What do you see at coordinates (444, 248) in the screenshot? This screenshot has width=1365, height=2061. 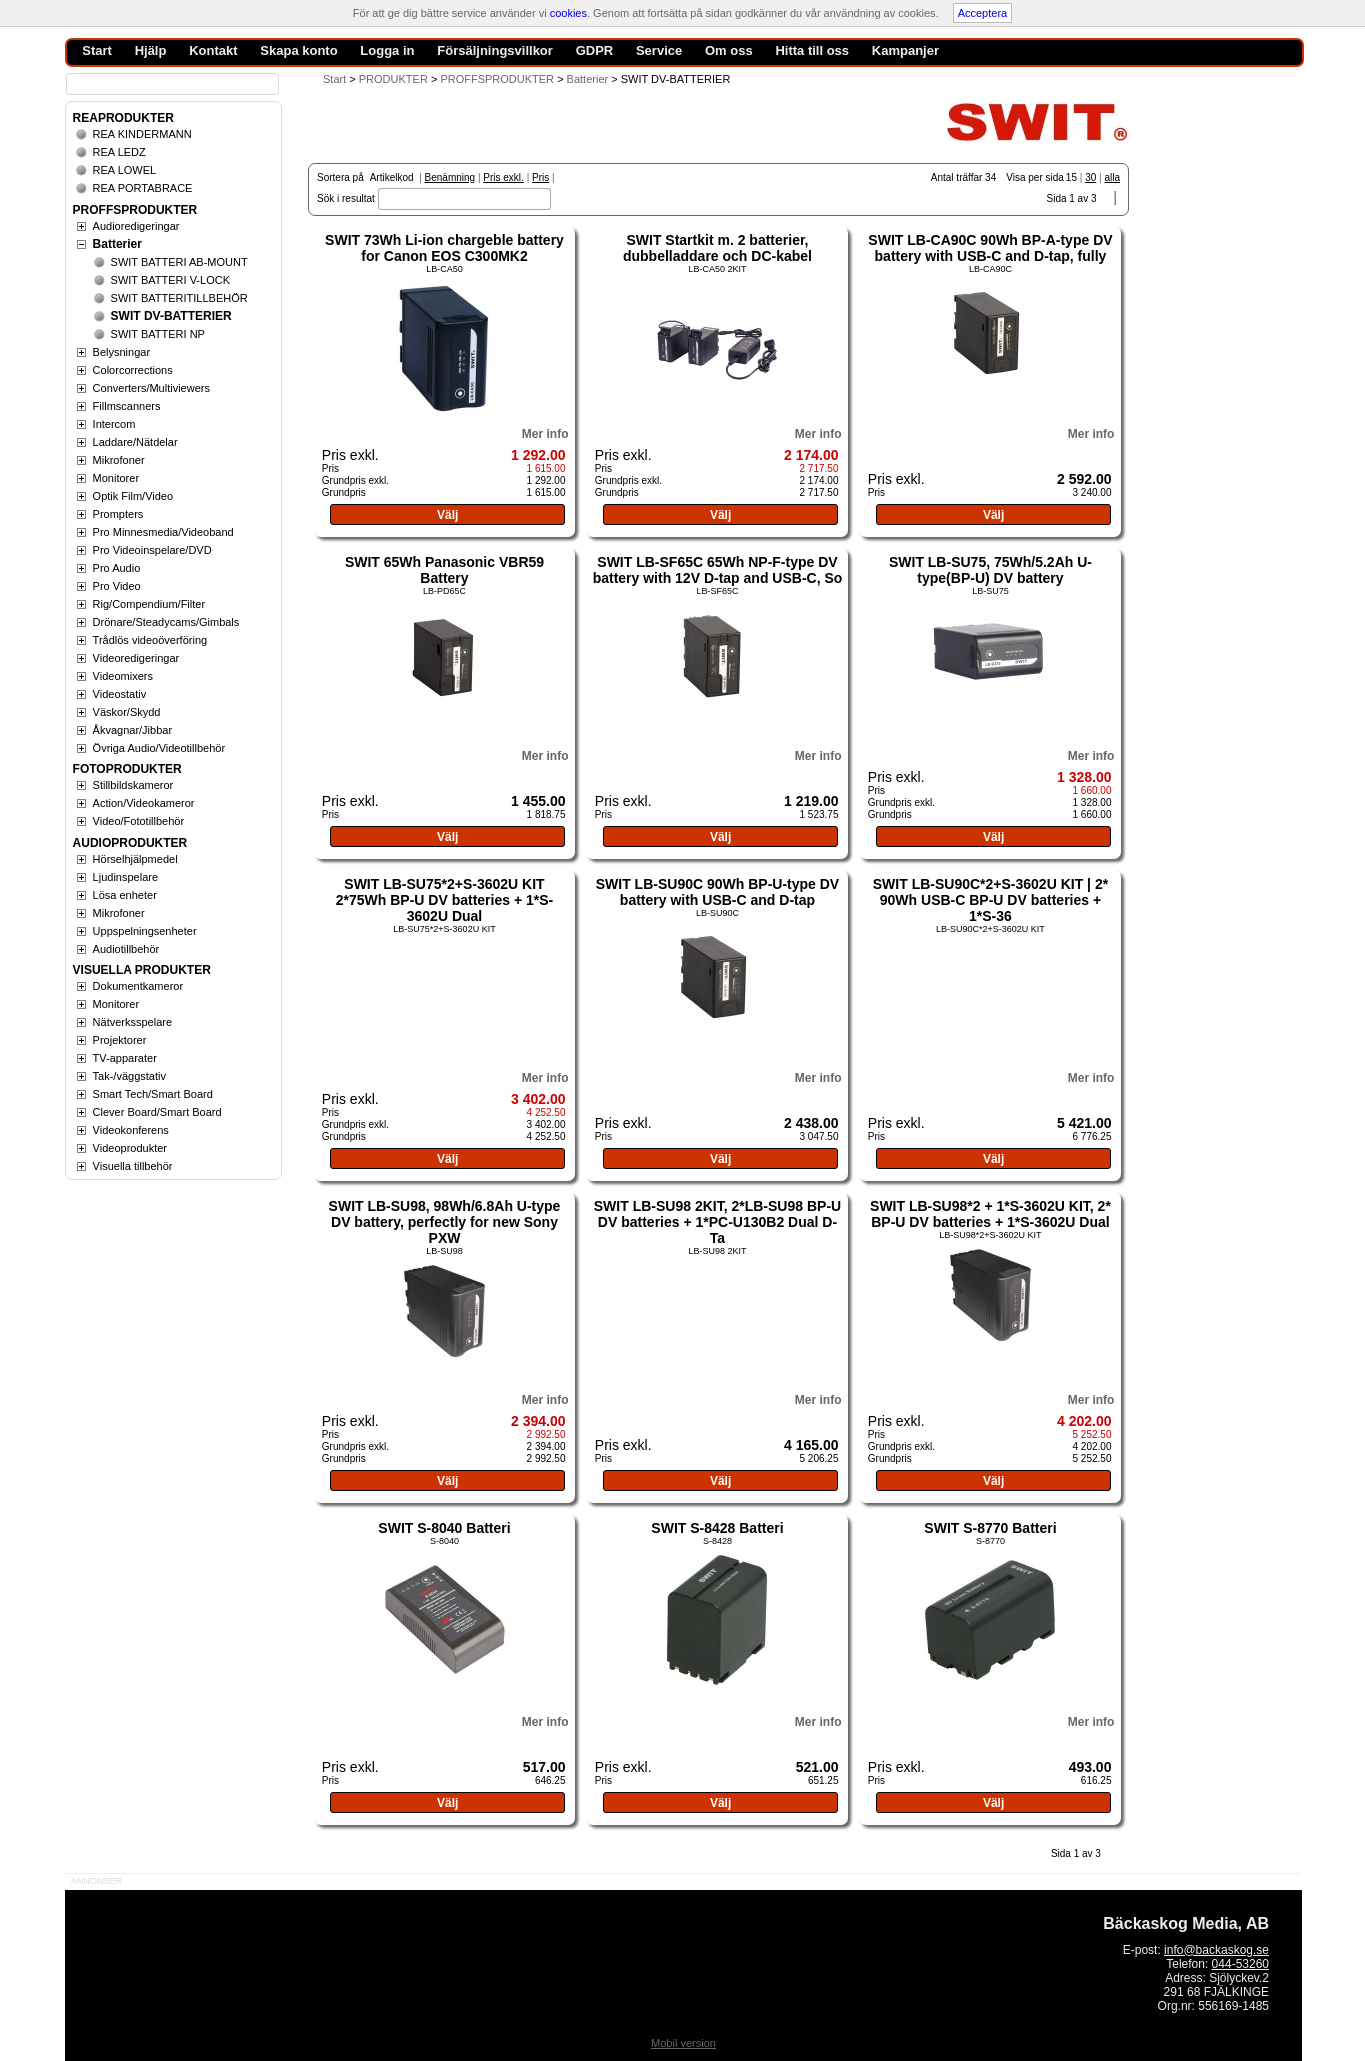 I see `SWIT 73Wh Li-ion chargeble battery for Canon EOS C300MK2` at bounding box center [444, 248].